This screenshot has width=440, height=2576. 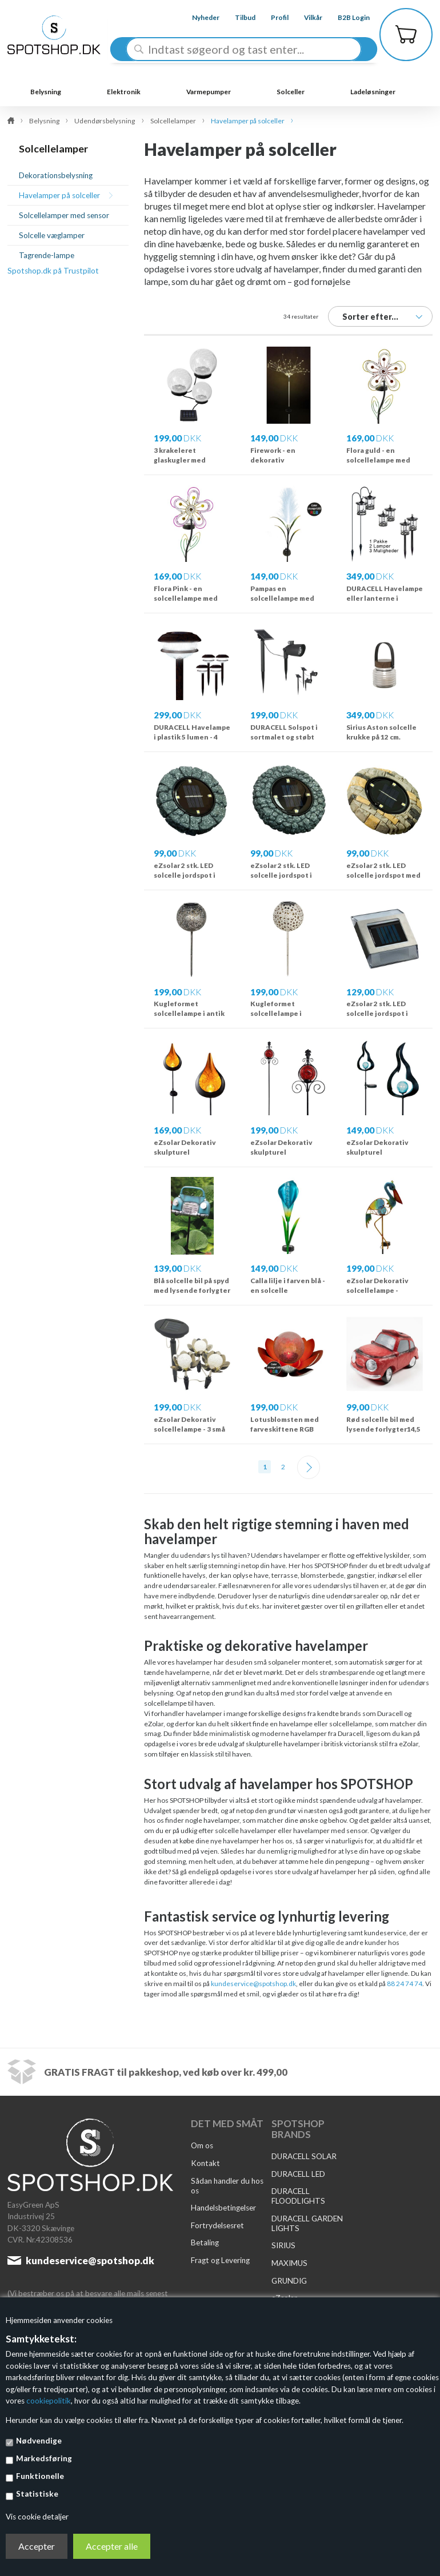 What do you see at coordinates (253, 1983) in the screenshot?
I see `kundeservice@spotshop.dk` at bounding box center [253, 1983].